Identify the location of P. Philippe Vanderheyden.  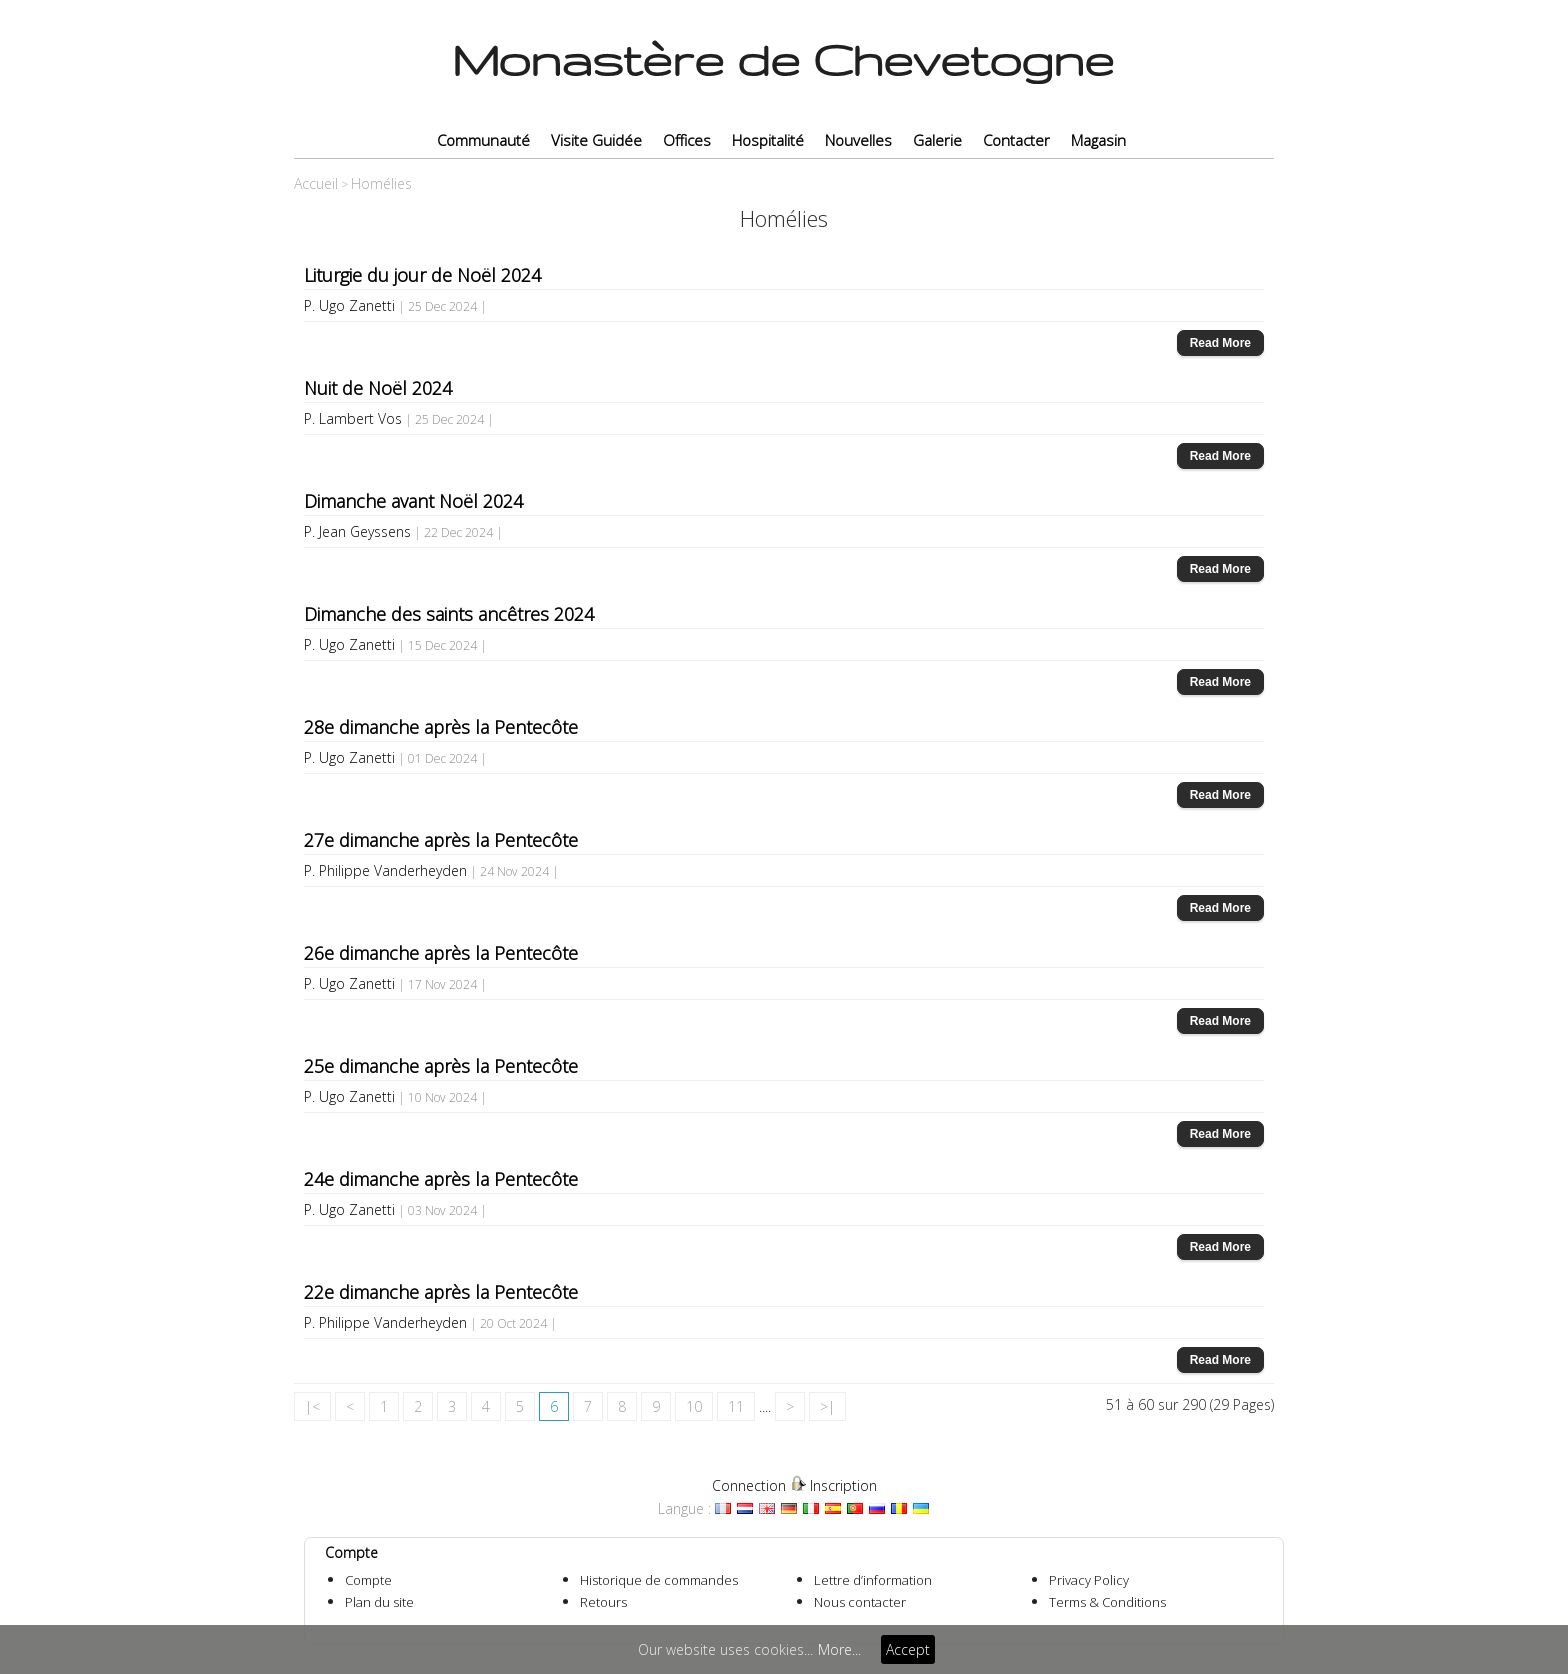
(385, 870).